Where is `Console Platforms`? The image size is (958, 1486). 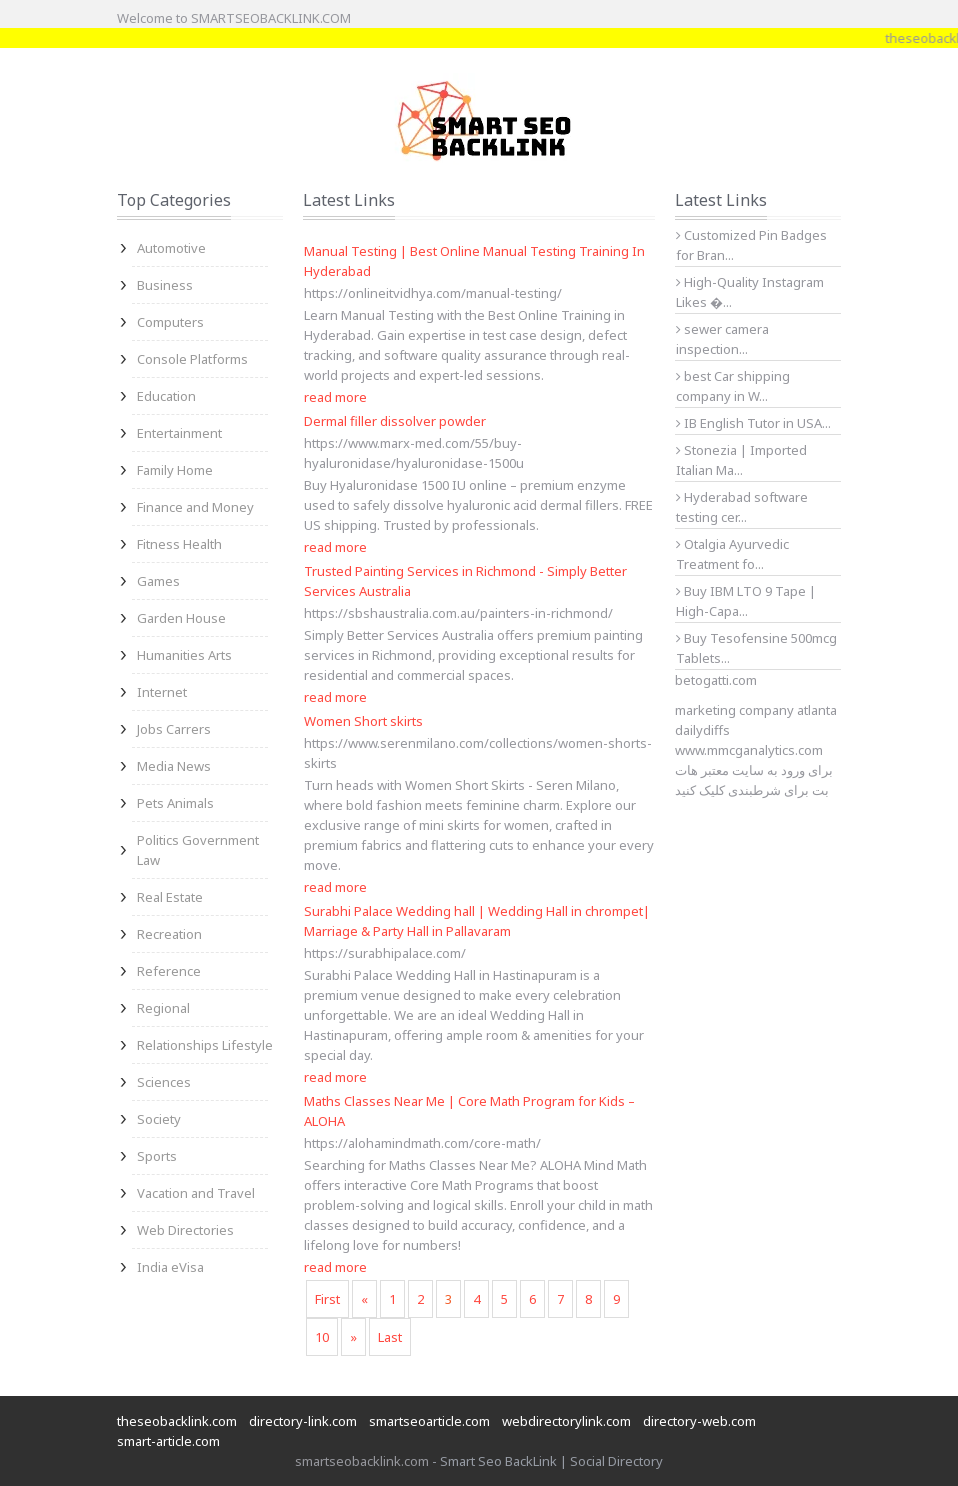
Console Platforms is located at coordinates (192, 359).